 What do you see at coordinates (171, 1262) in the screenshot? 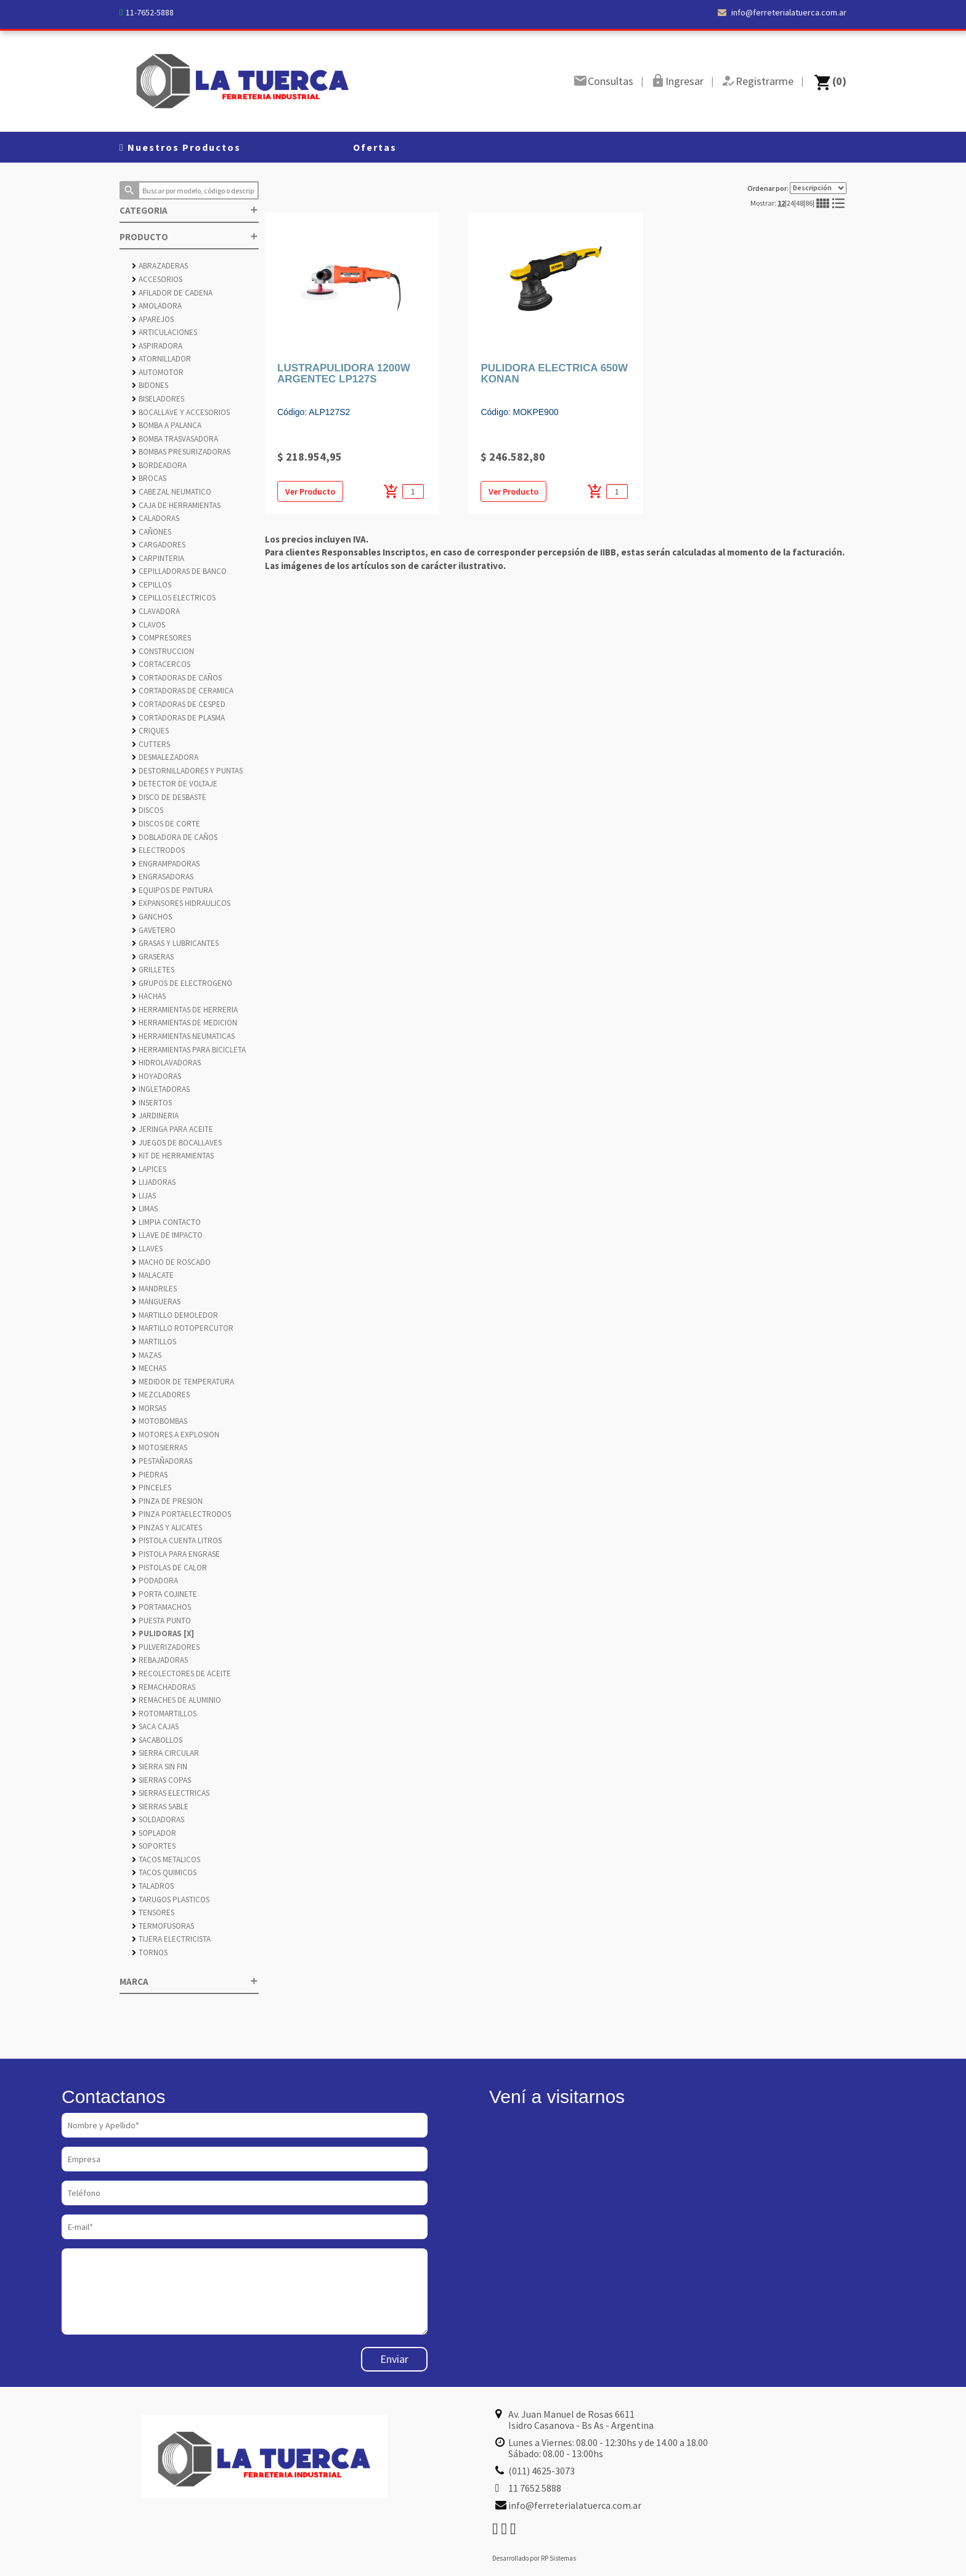
I see `MACHO DE ROSCADO` at bounding box center [171, 1262].